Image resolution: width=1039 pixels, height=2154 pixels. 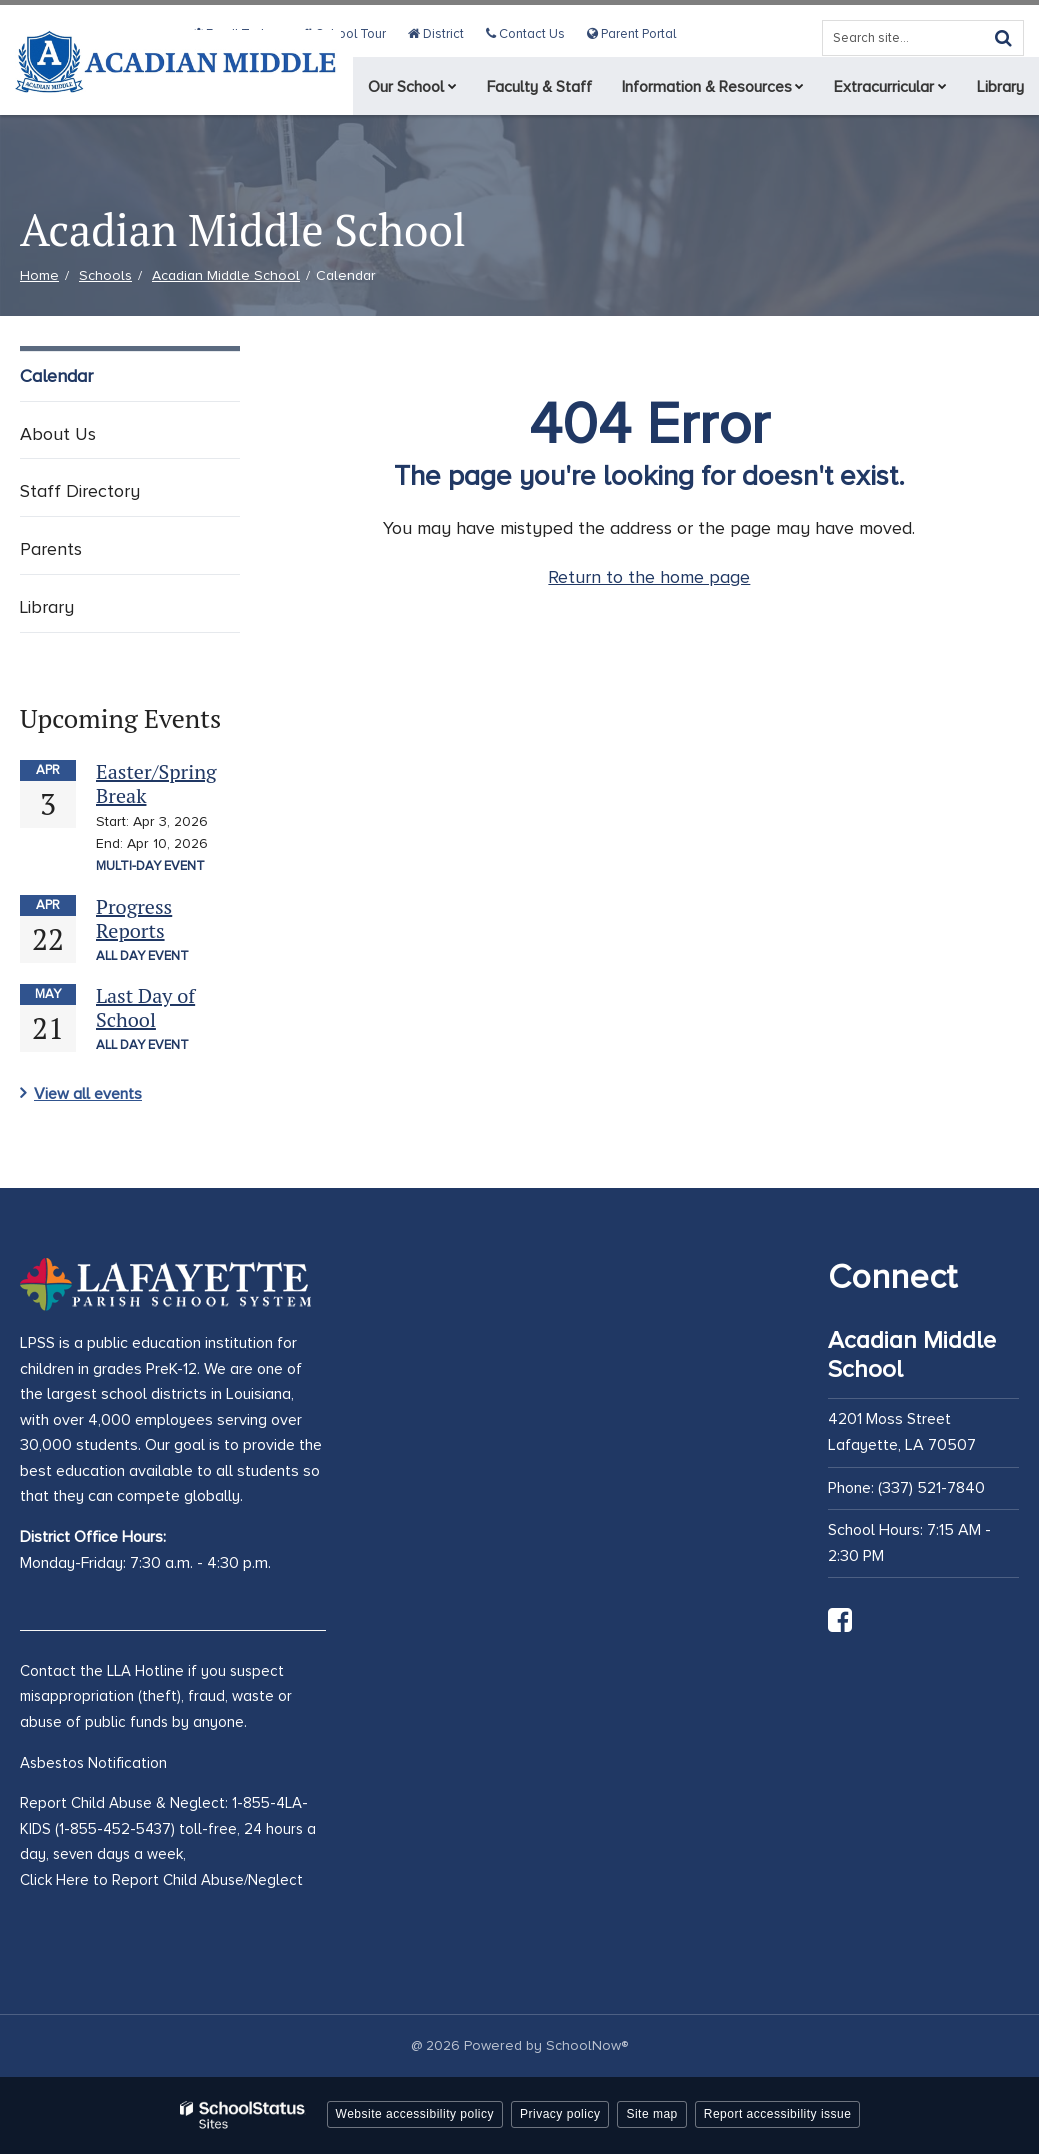 What do you see at coordinates (156, 783) in the screenshot?
I see `Easter/Spring Break` at bounding box center [156, 783].